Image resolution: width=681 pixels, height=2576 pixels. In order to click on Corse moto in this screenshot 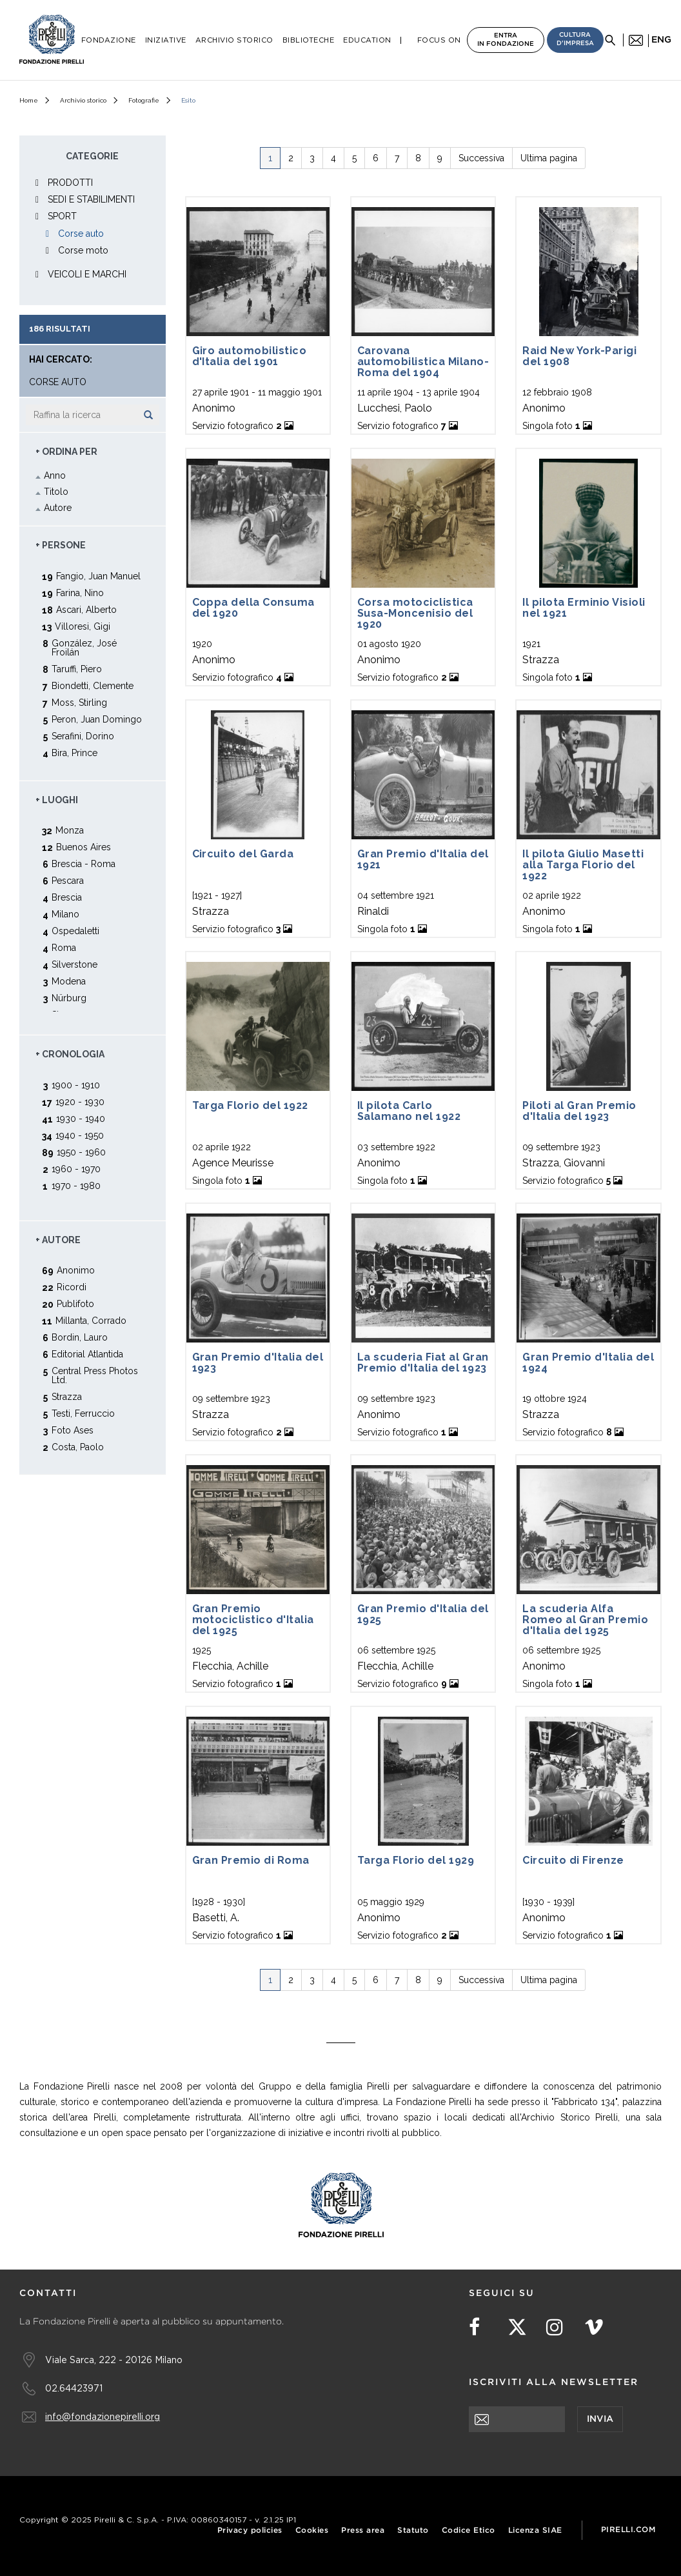, I will do `click(83, 250)`.